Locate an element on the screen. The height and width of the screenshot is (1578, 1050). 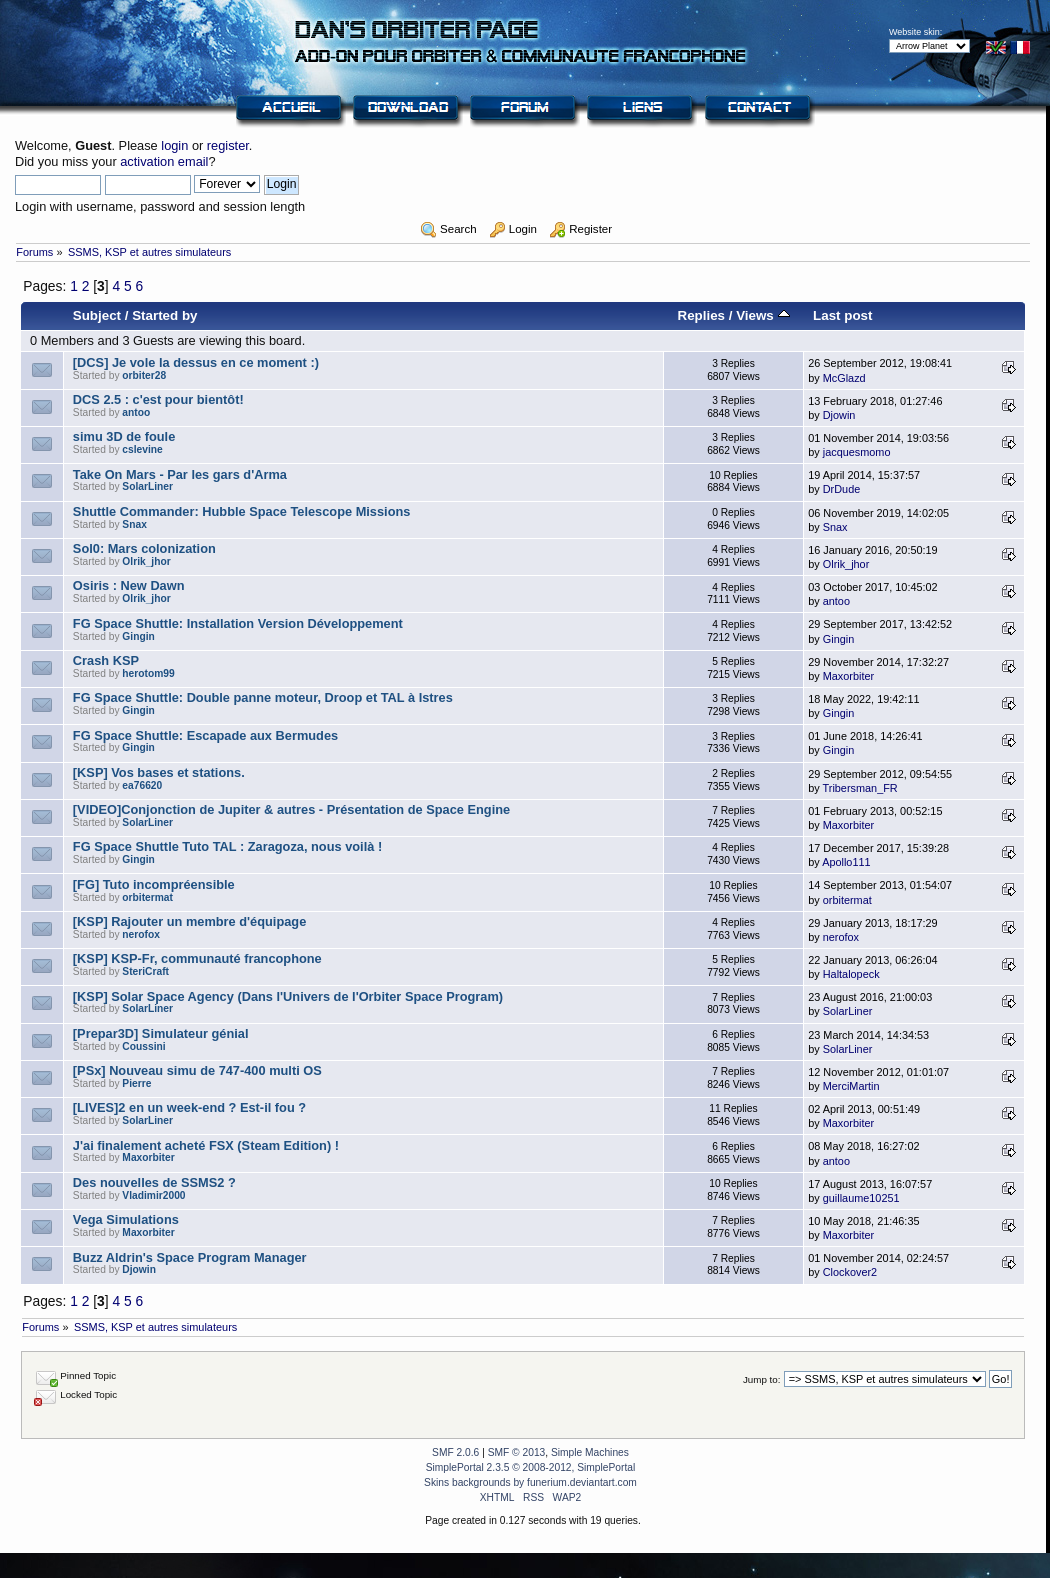
Pierre is located at coordinates (136, 1083).